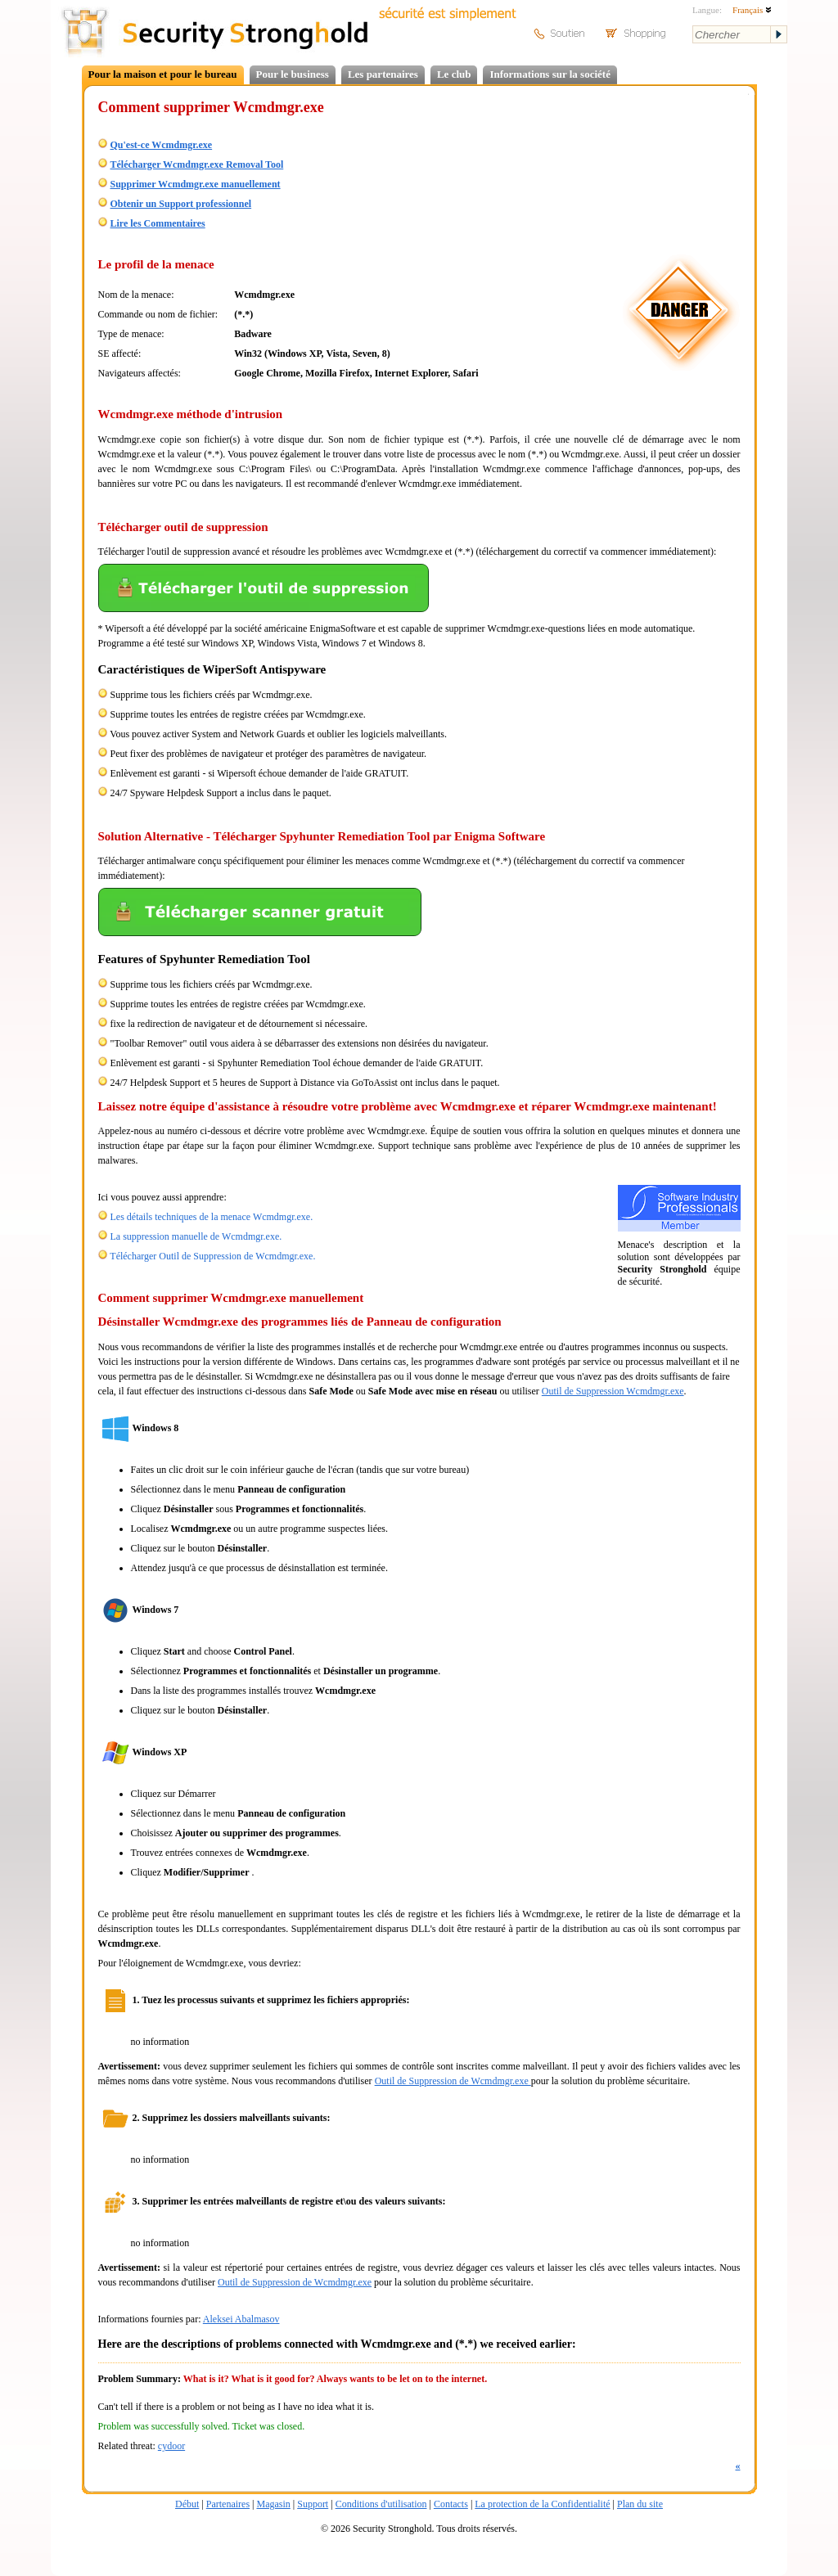 The image size is (838, 2576). What do you see at coordinates (196, 1236) in the screenshot?
I see `La suppression manuelle de Wcmdmgr.exe.` at bounding box center [196, 1236].